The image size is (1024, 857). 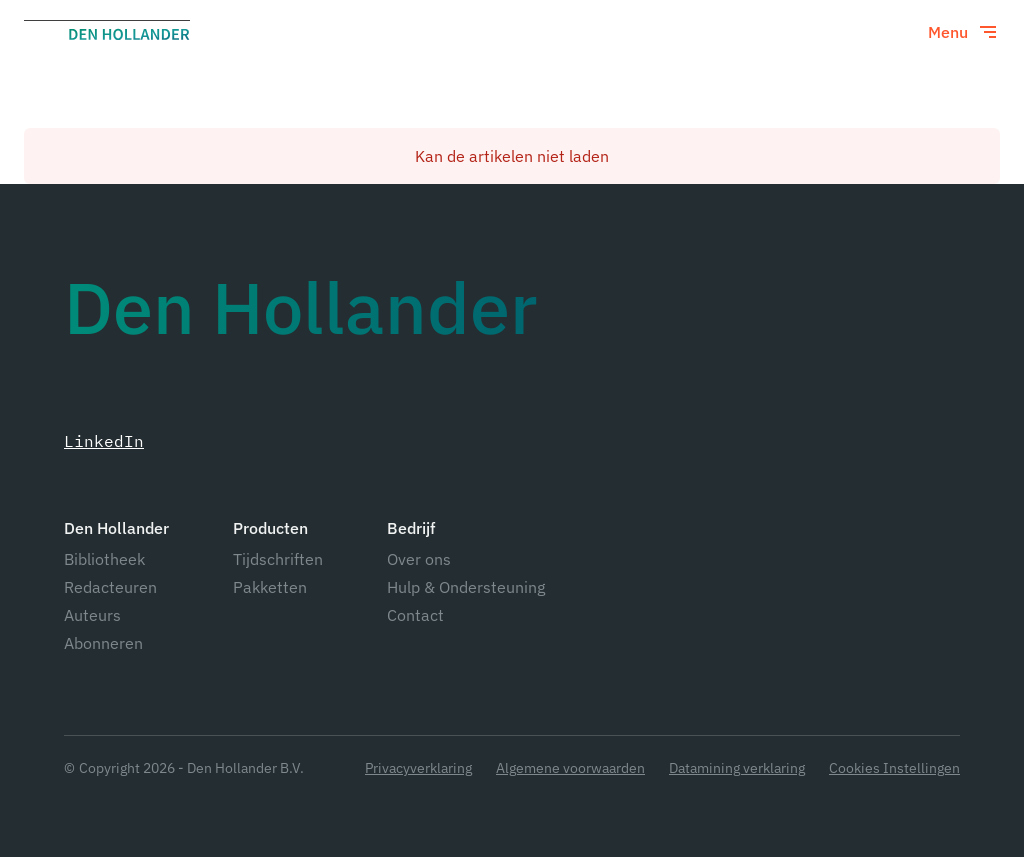 What do you see at coordinates (110, 587) in the screenshot?
I see `Redacteuren` at bounding box center [110, 587].